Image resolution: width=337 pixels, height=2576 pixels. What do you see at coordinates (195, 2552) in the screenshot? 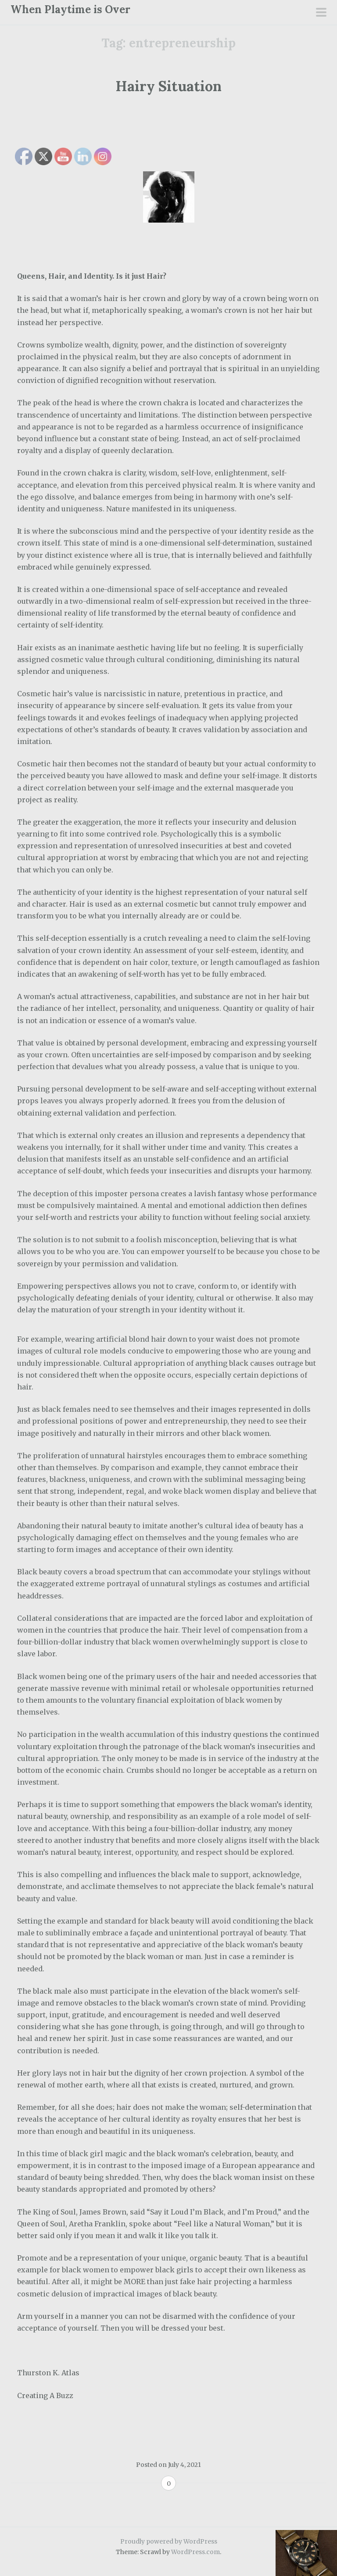
I see `WordPress.com` at bounding box center [195, 2552].